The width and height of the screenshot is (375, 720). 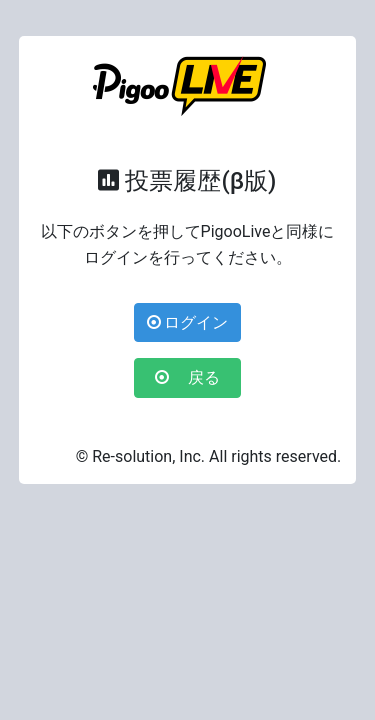 I want to click on ログイン, so click(x=188, y=322).